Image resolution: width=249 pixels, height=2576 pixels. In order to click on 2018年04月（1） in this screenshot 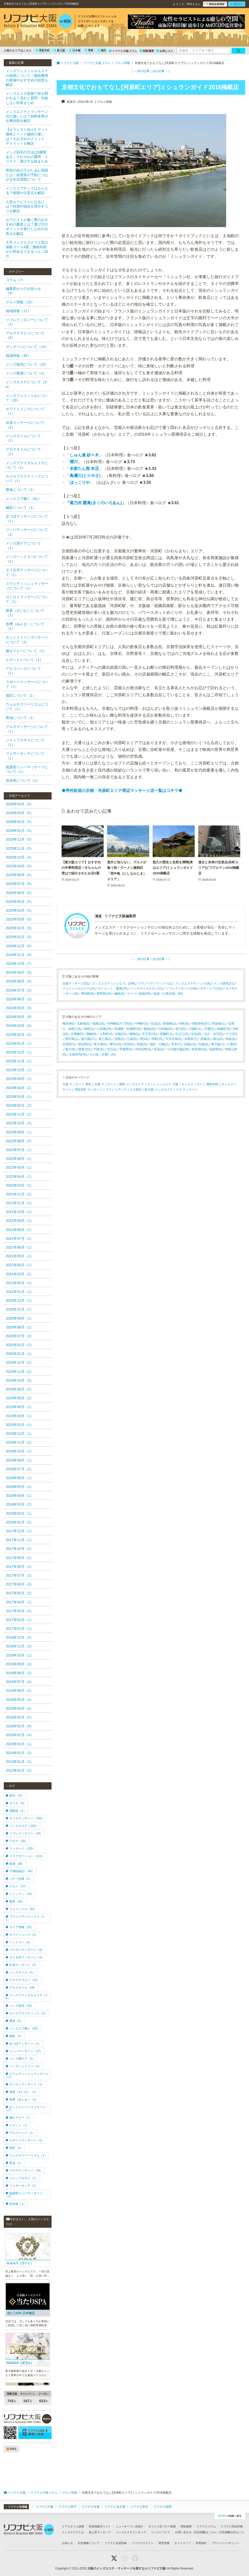, I will do `click(20, 1495)`.